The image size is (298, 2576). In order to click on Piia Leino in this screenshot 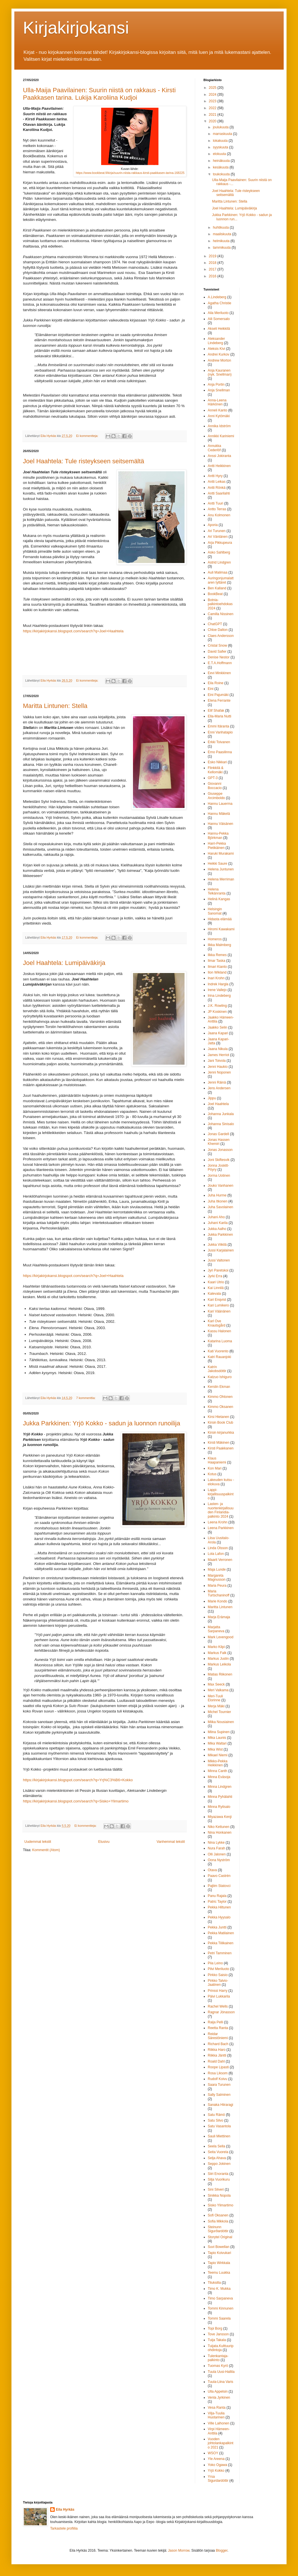, I will do `click(215, 1963)`.